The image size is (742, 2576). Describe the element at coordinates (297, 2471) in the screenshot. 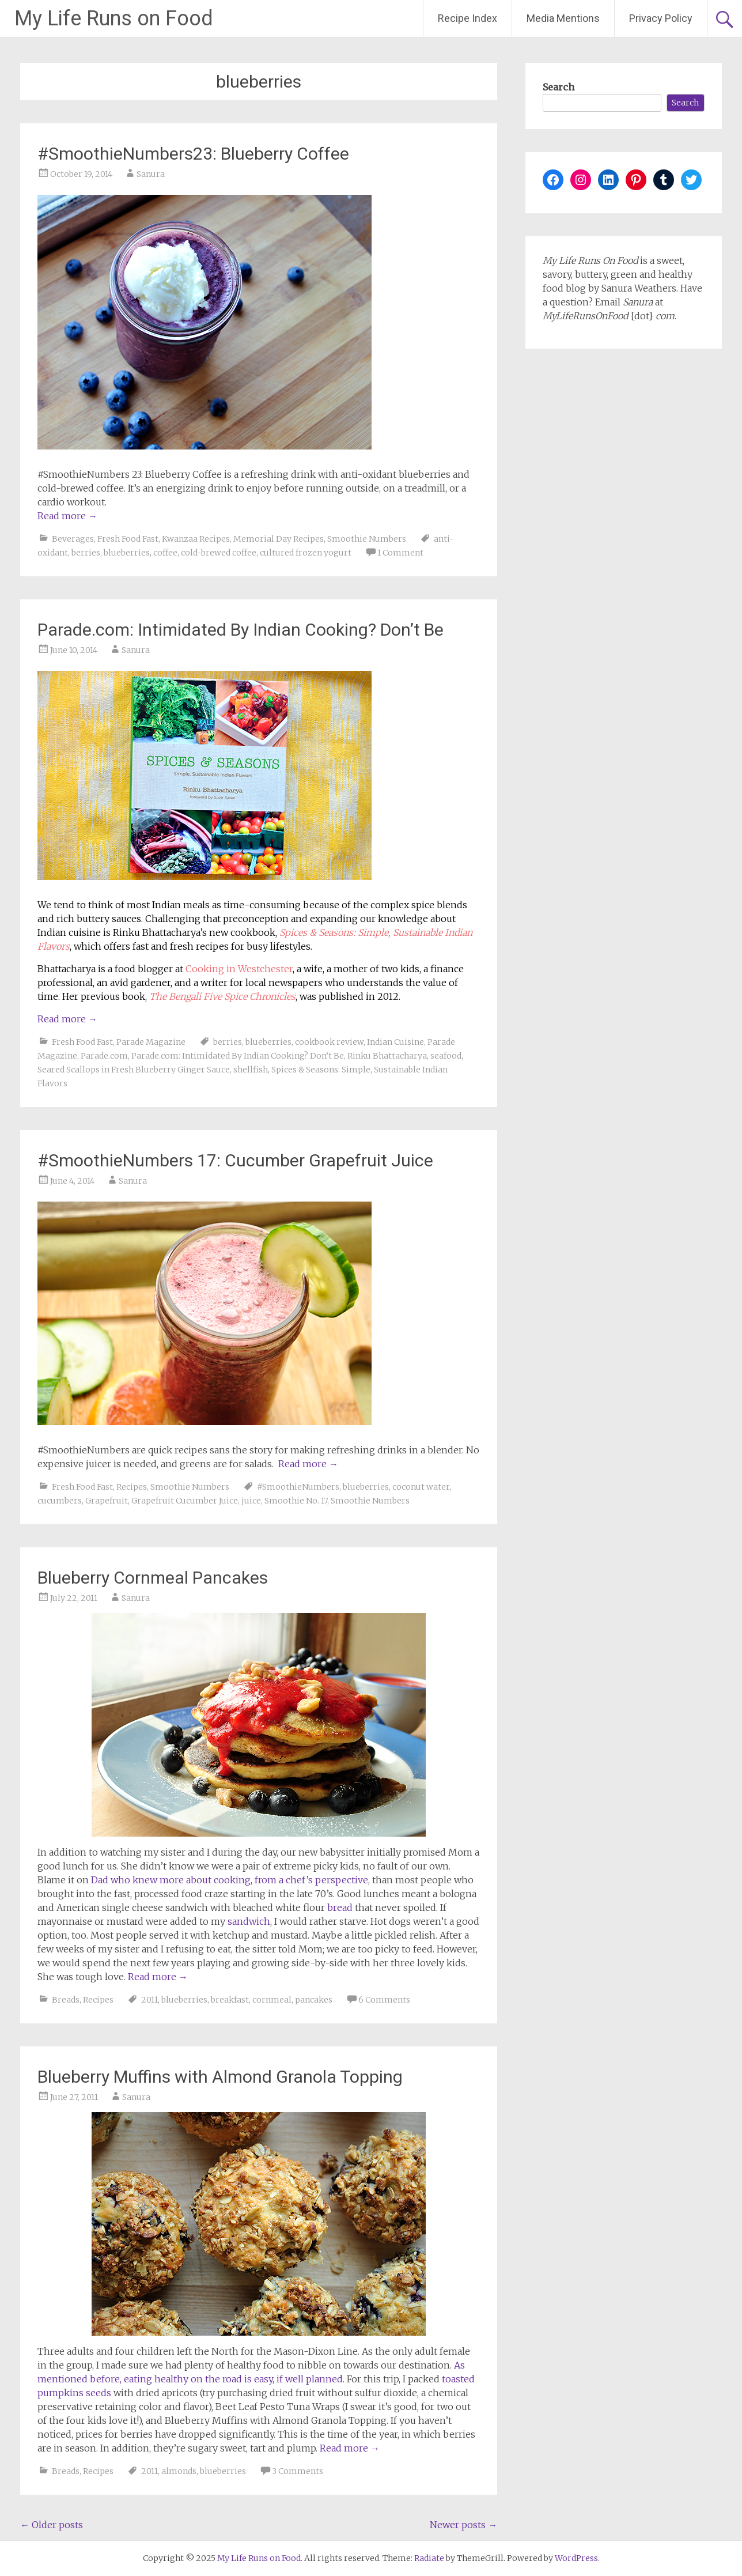

I see `3 Comments` at that location.